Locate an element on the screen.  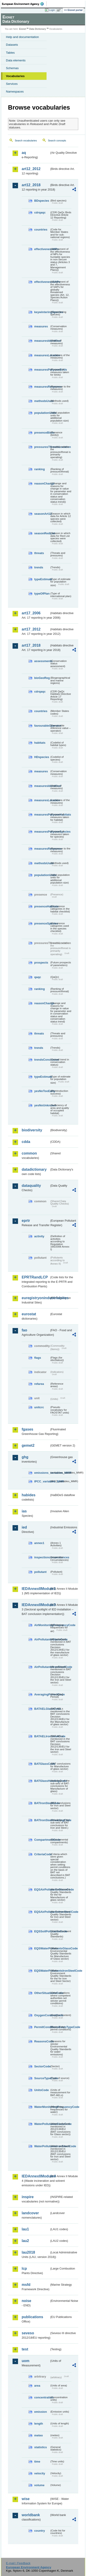
art17_2006 is located at coordinates (31, 613).